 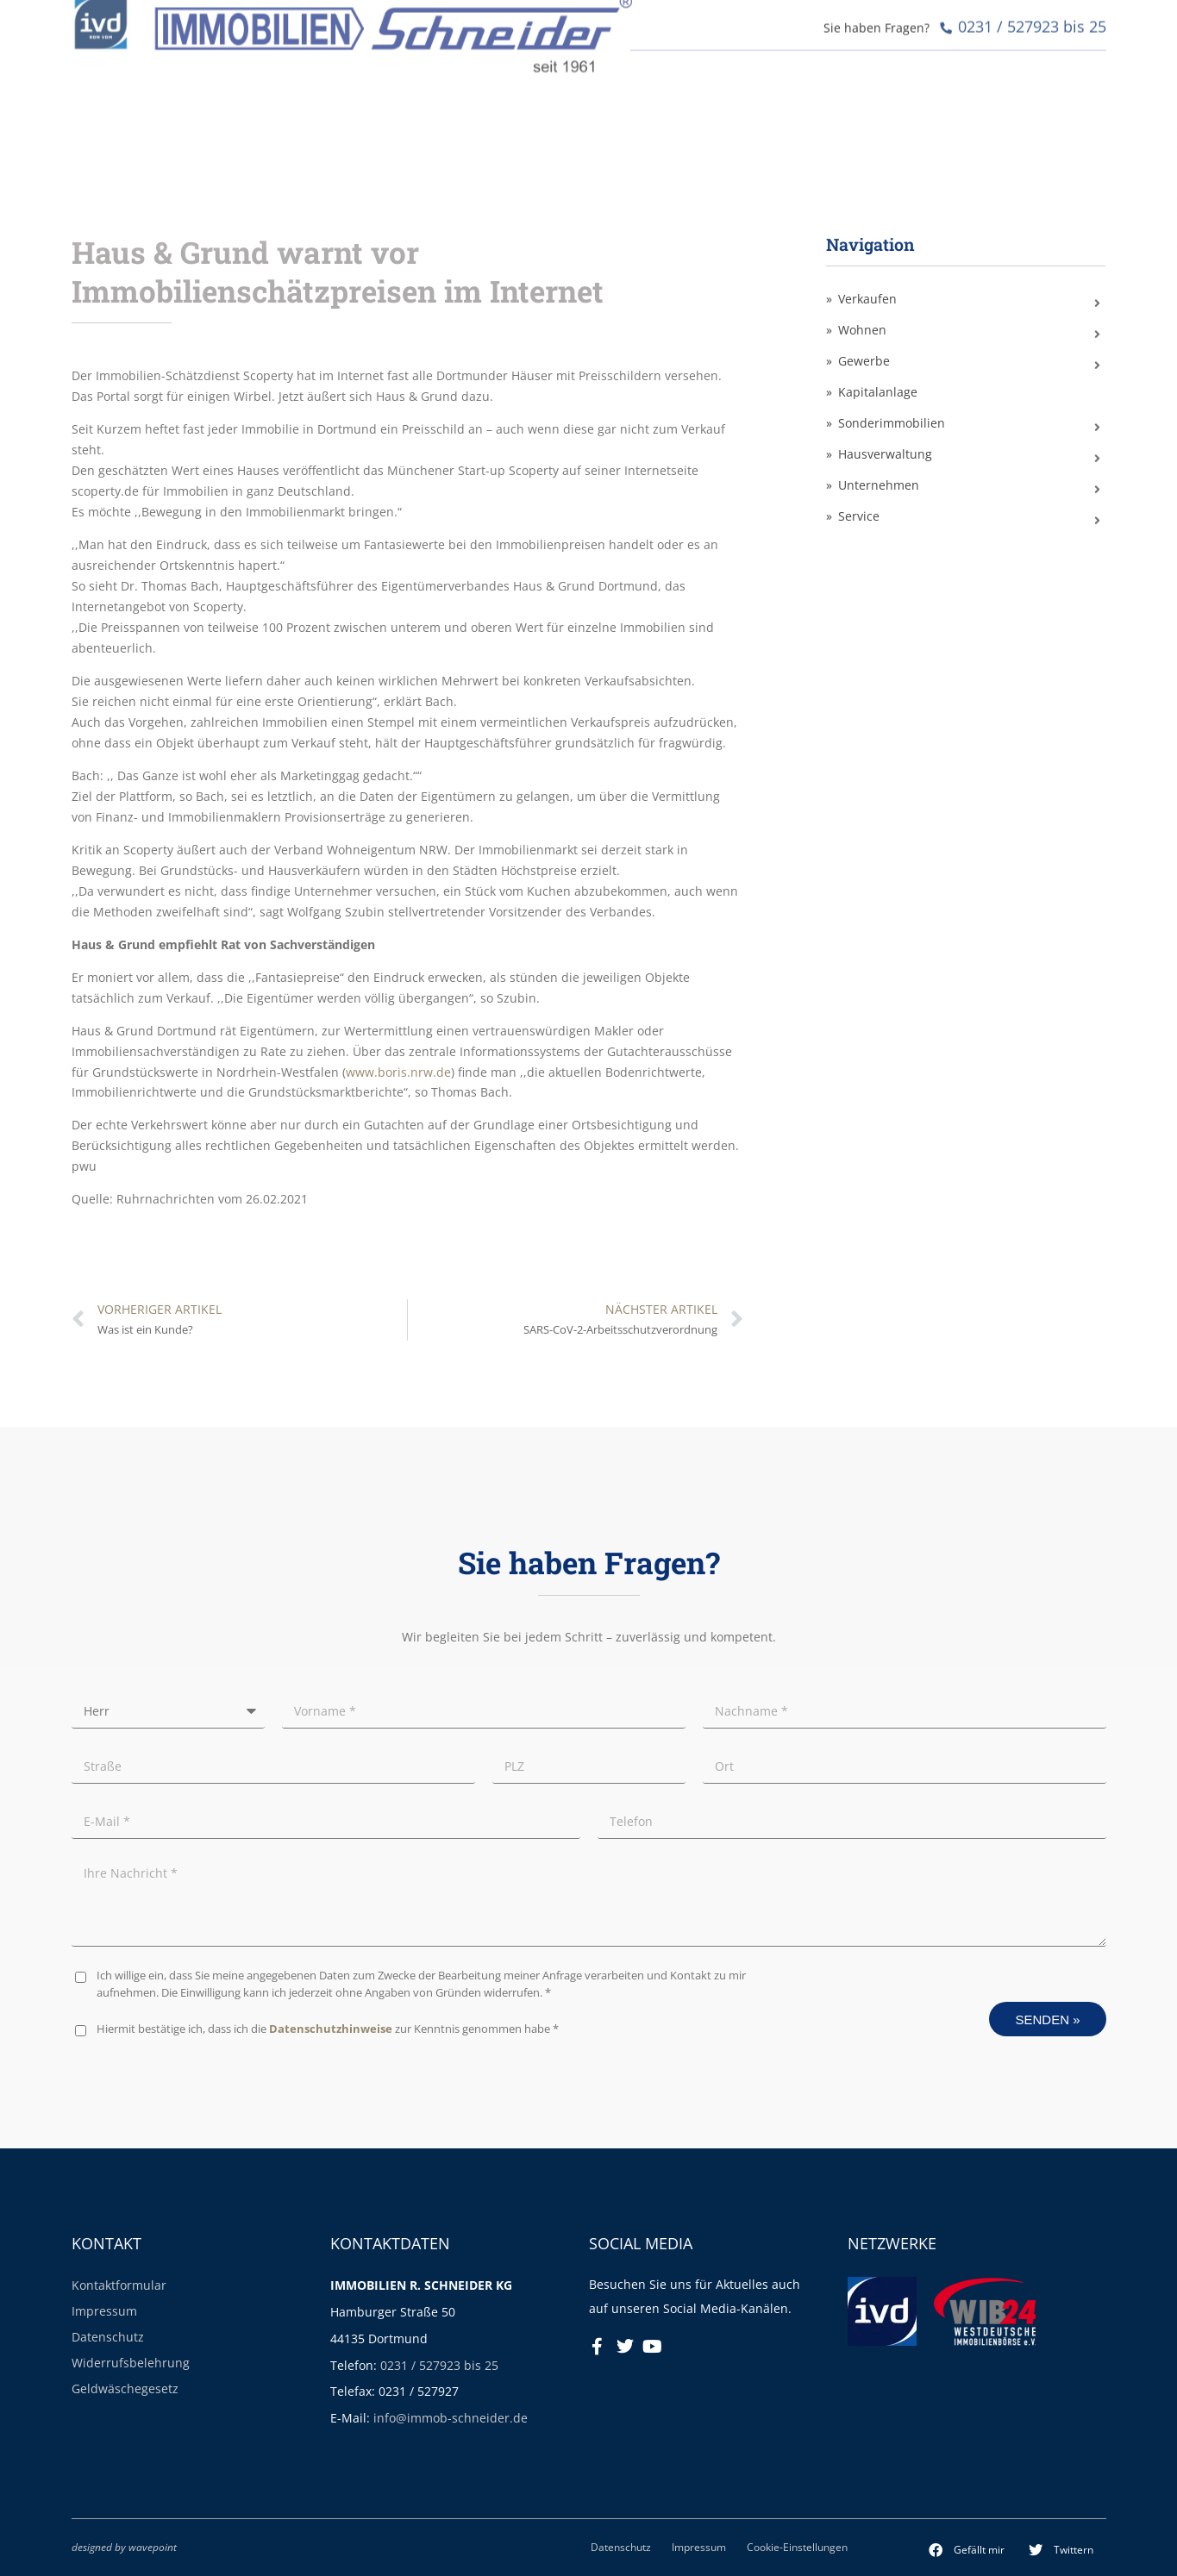 I want to click on Wohnen, so click(x=862, y=330).